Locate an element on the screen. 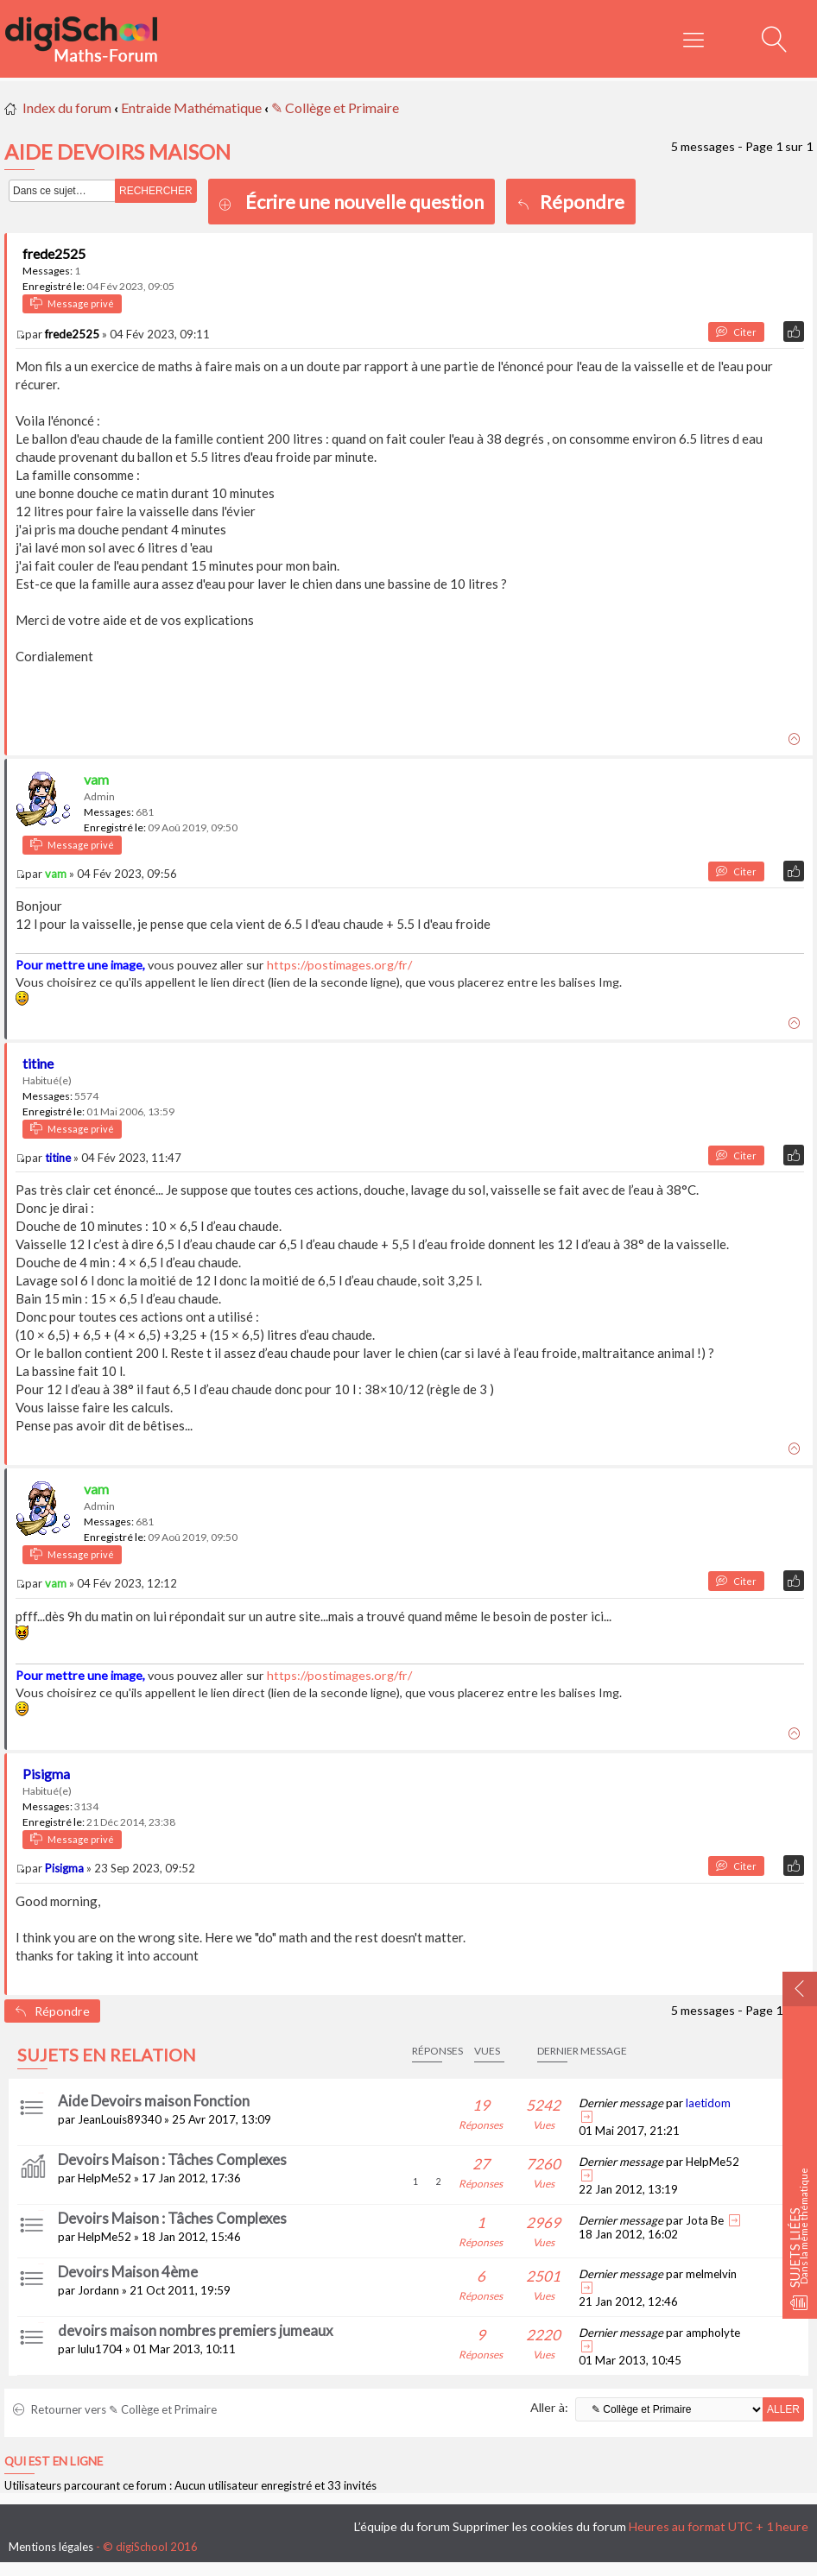 This screenshot has width=817, height=2576. HelpMe52 is located at coordinates (104, 2178).